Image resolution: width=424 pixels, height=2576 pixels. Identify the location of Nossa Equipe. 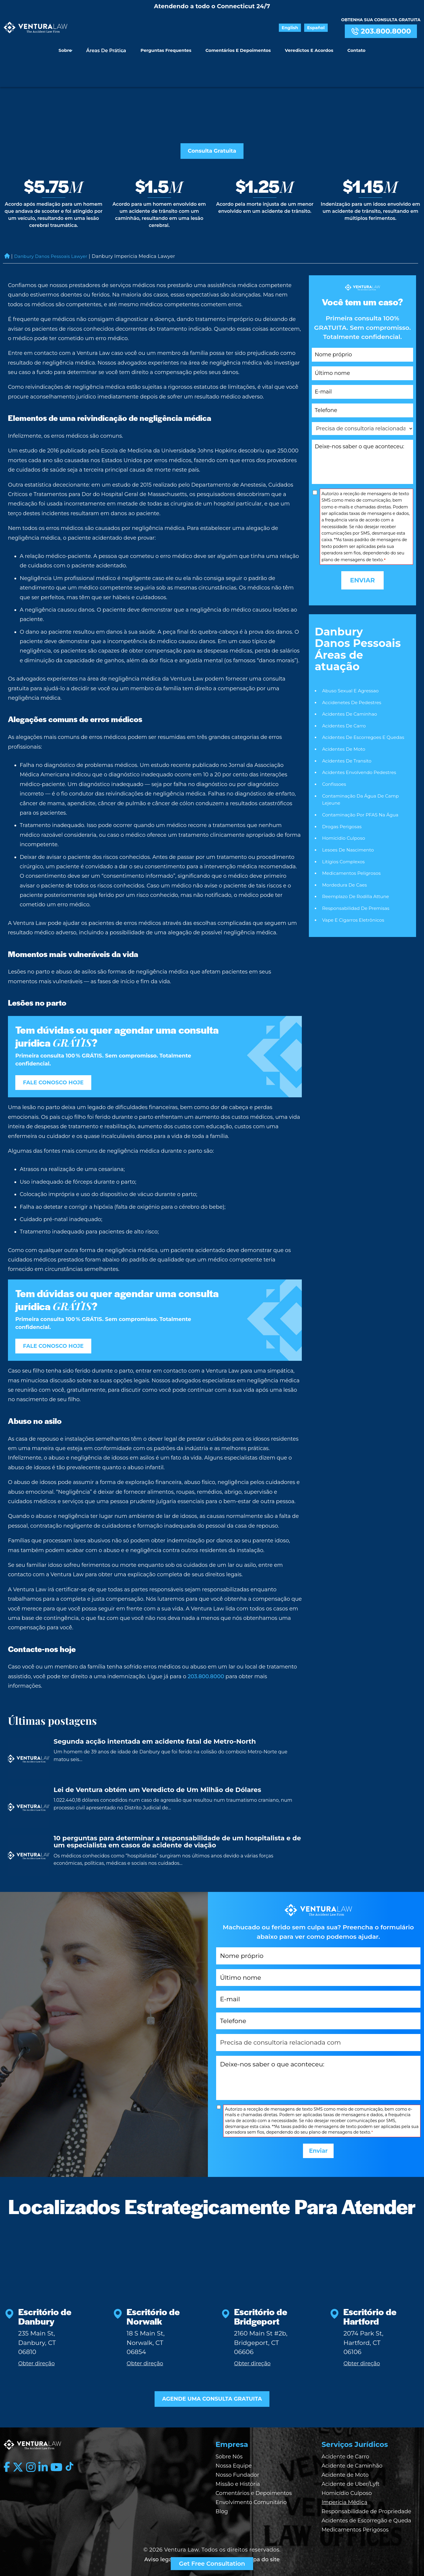
(234, 2455).